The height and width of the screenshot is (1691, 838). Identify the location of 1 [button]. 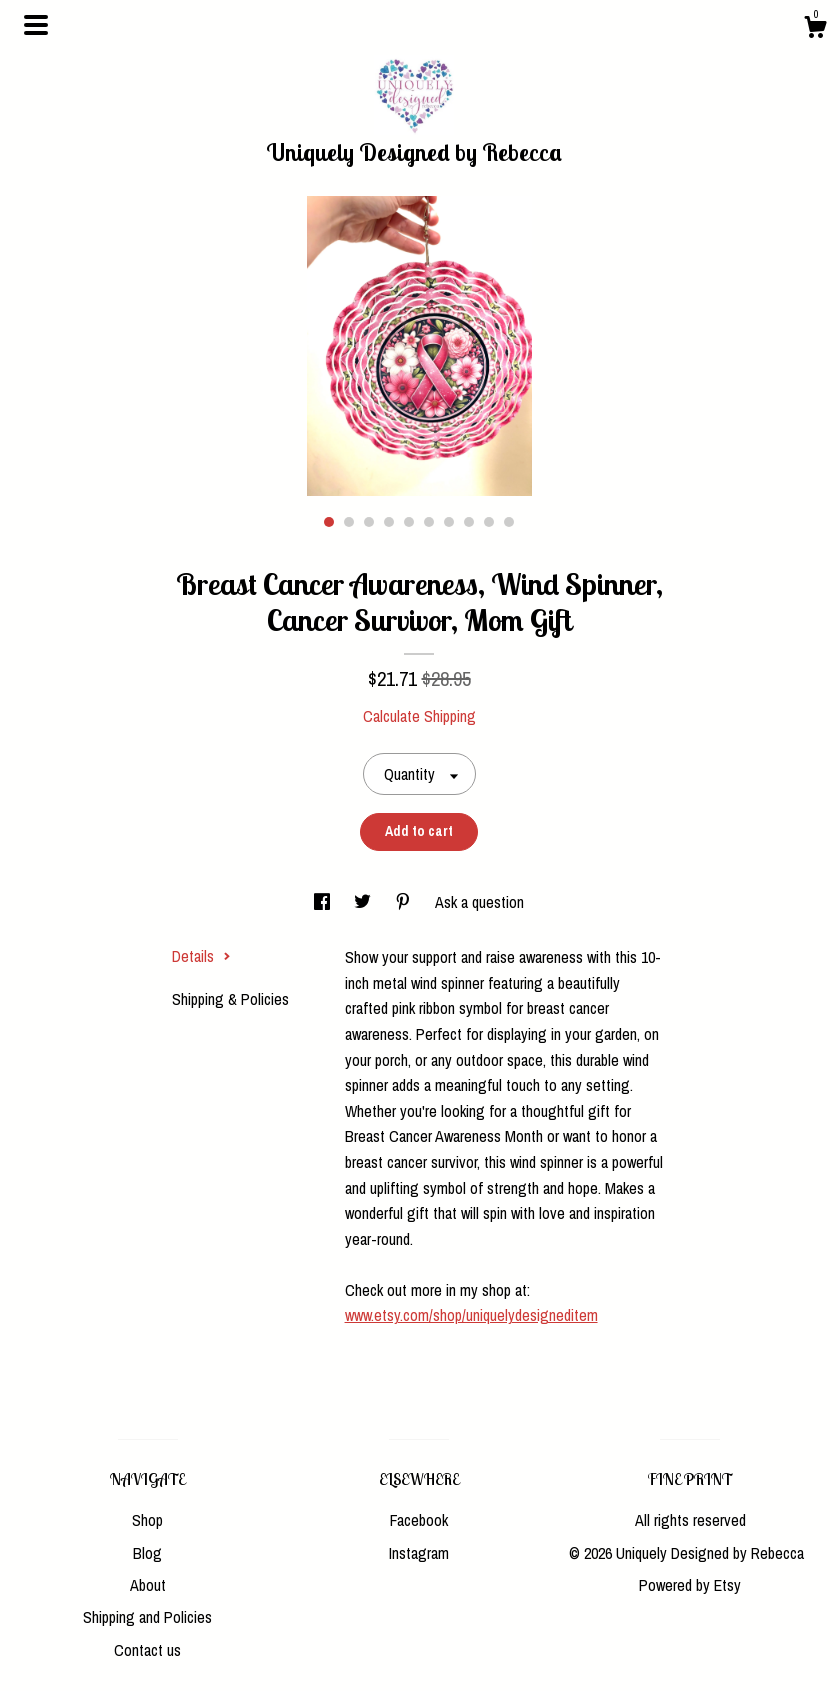
(329, 522).